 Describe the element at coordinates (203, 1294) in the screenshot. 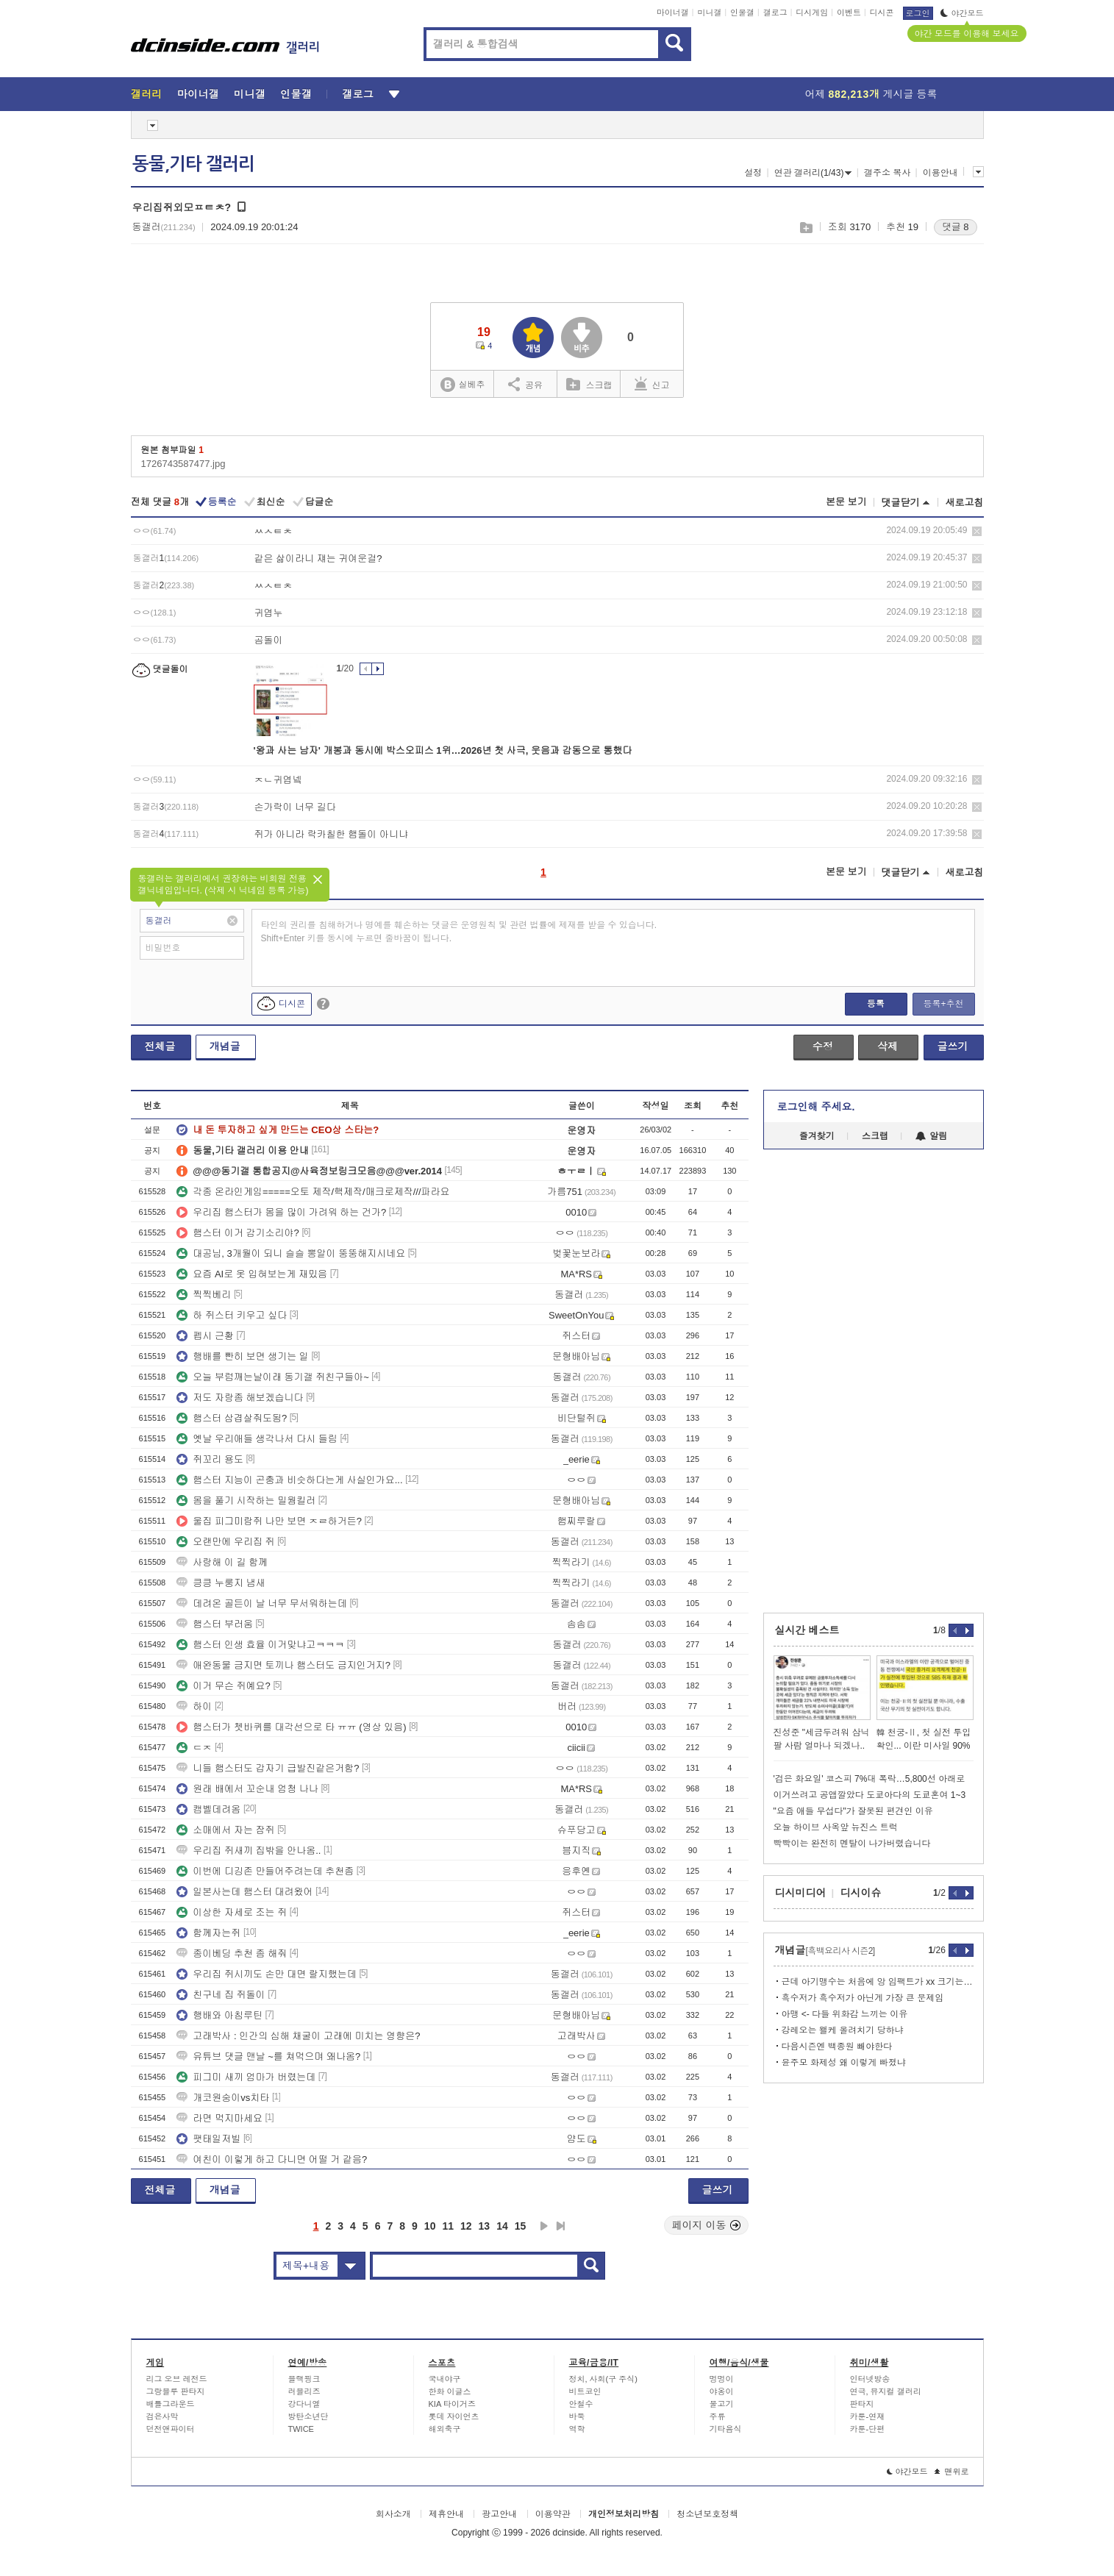

I see `찍찍베리` at that location.